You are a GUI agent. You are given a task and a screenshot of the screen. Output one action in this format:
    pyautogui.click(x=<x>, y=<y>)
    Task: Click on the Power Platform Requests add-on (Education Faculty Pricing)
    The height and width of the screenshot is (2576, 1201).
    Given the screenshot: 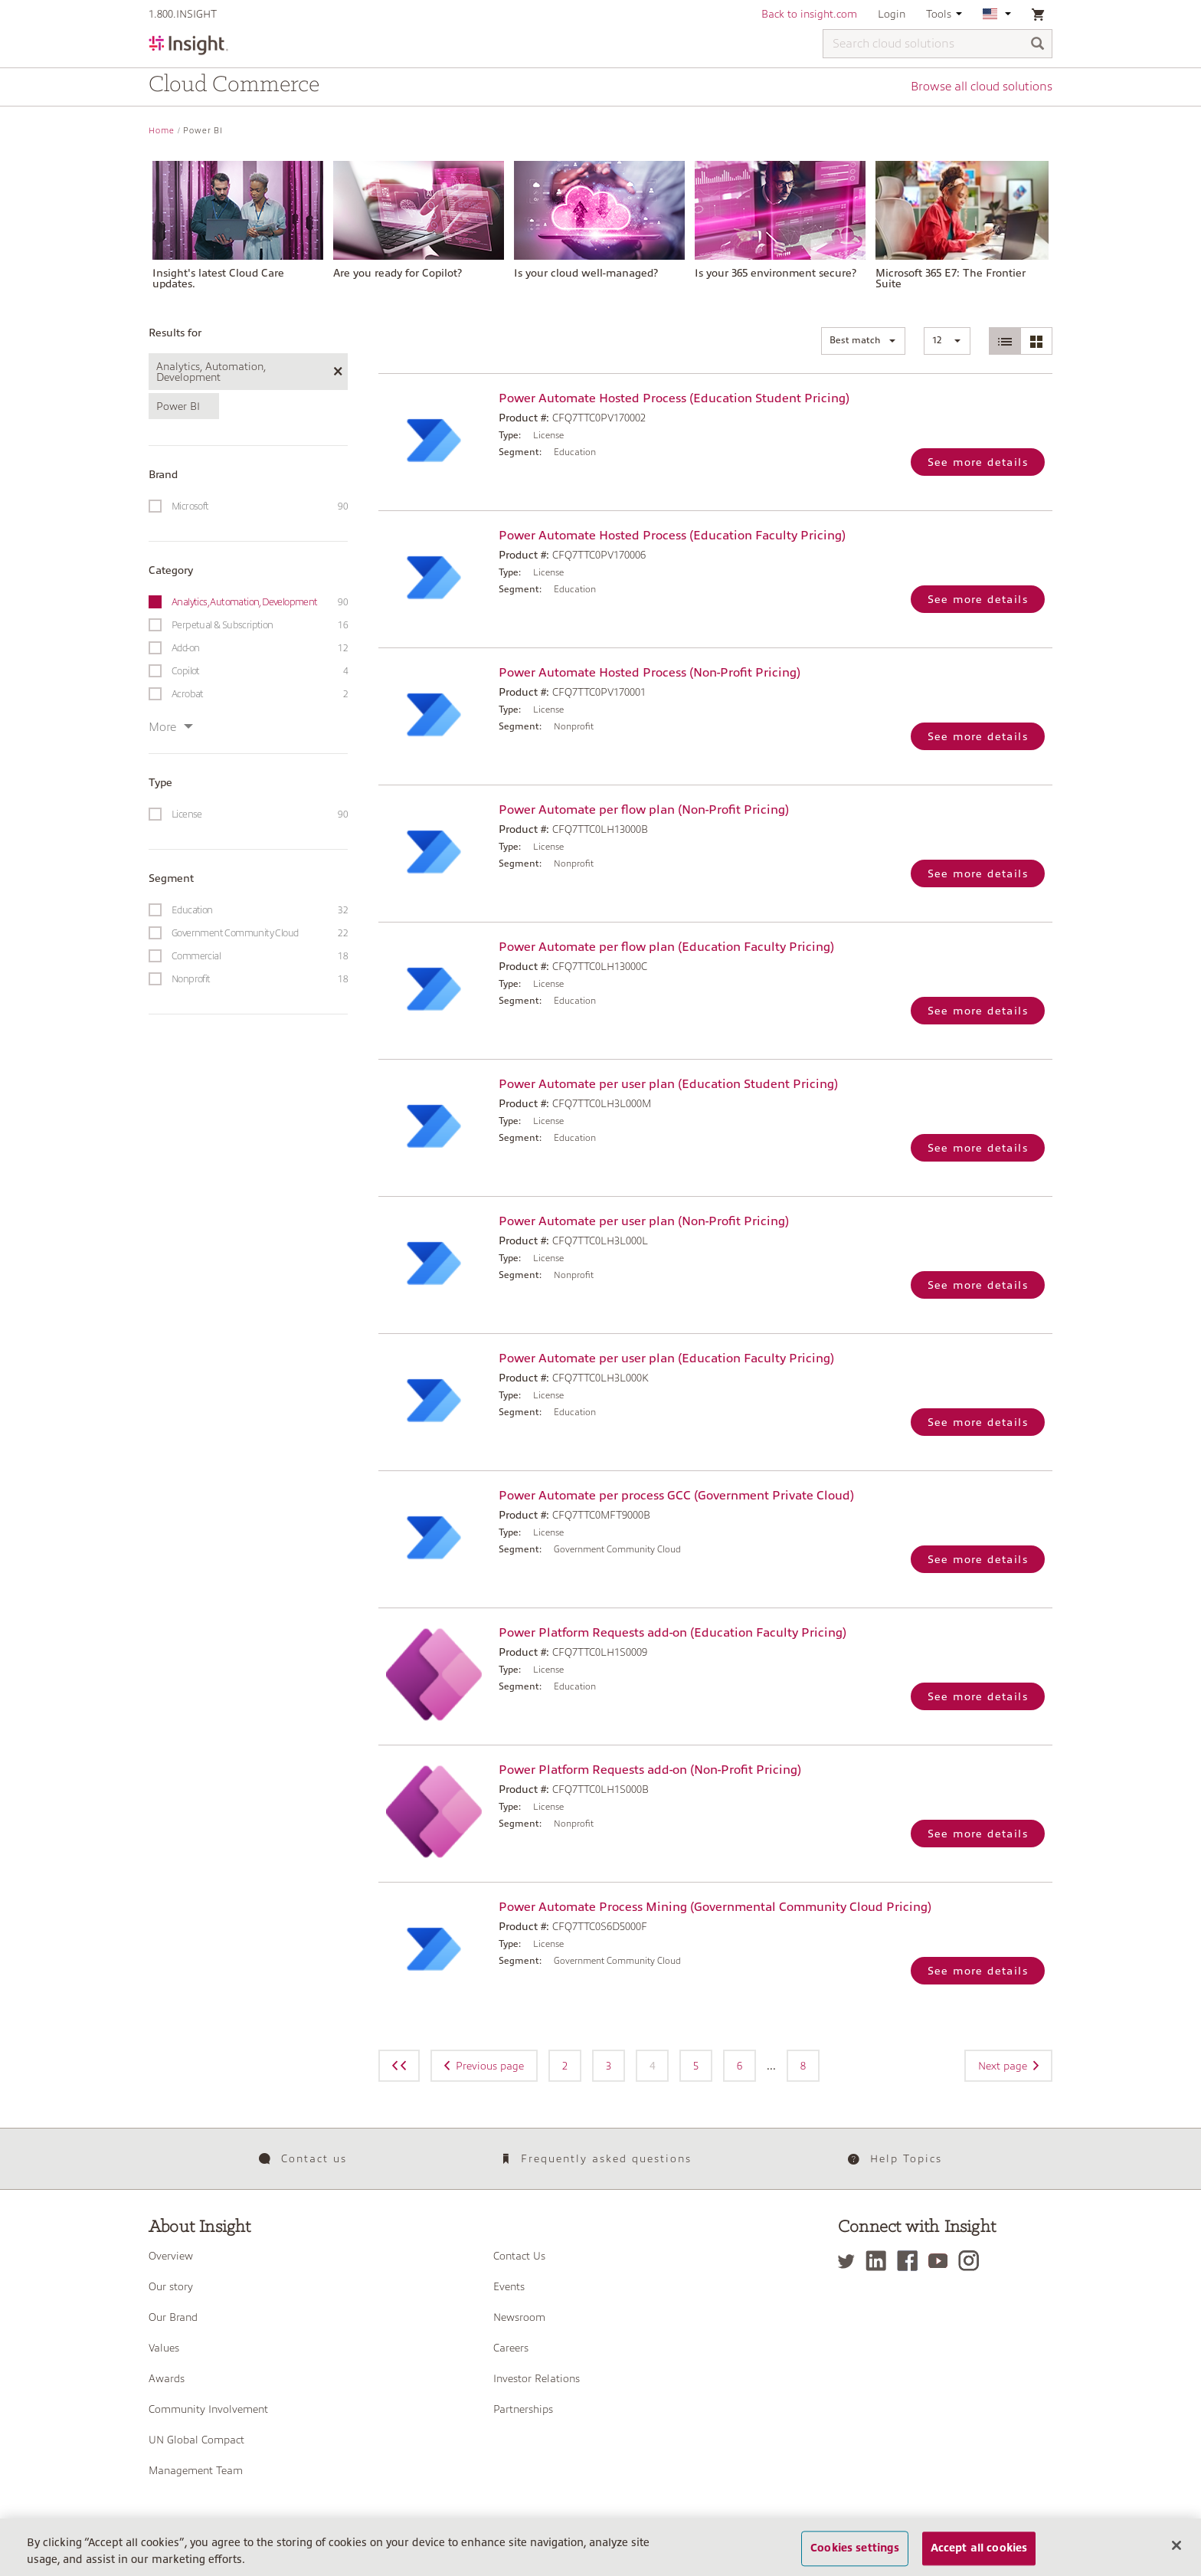 What is the action you would take?
    pyautogui.click(x=672, y=1633)
    